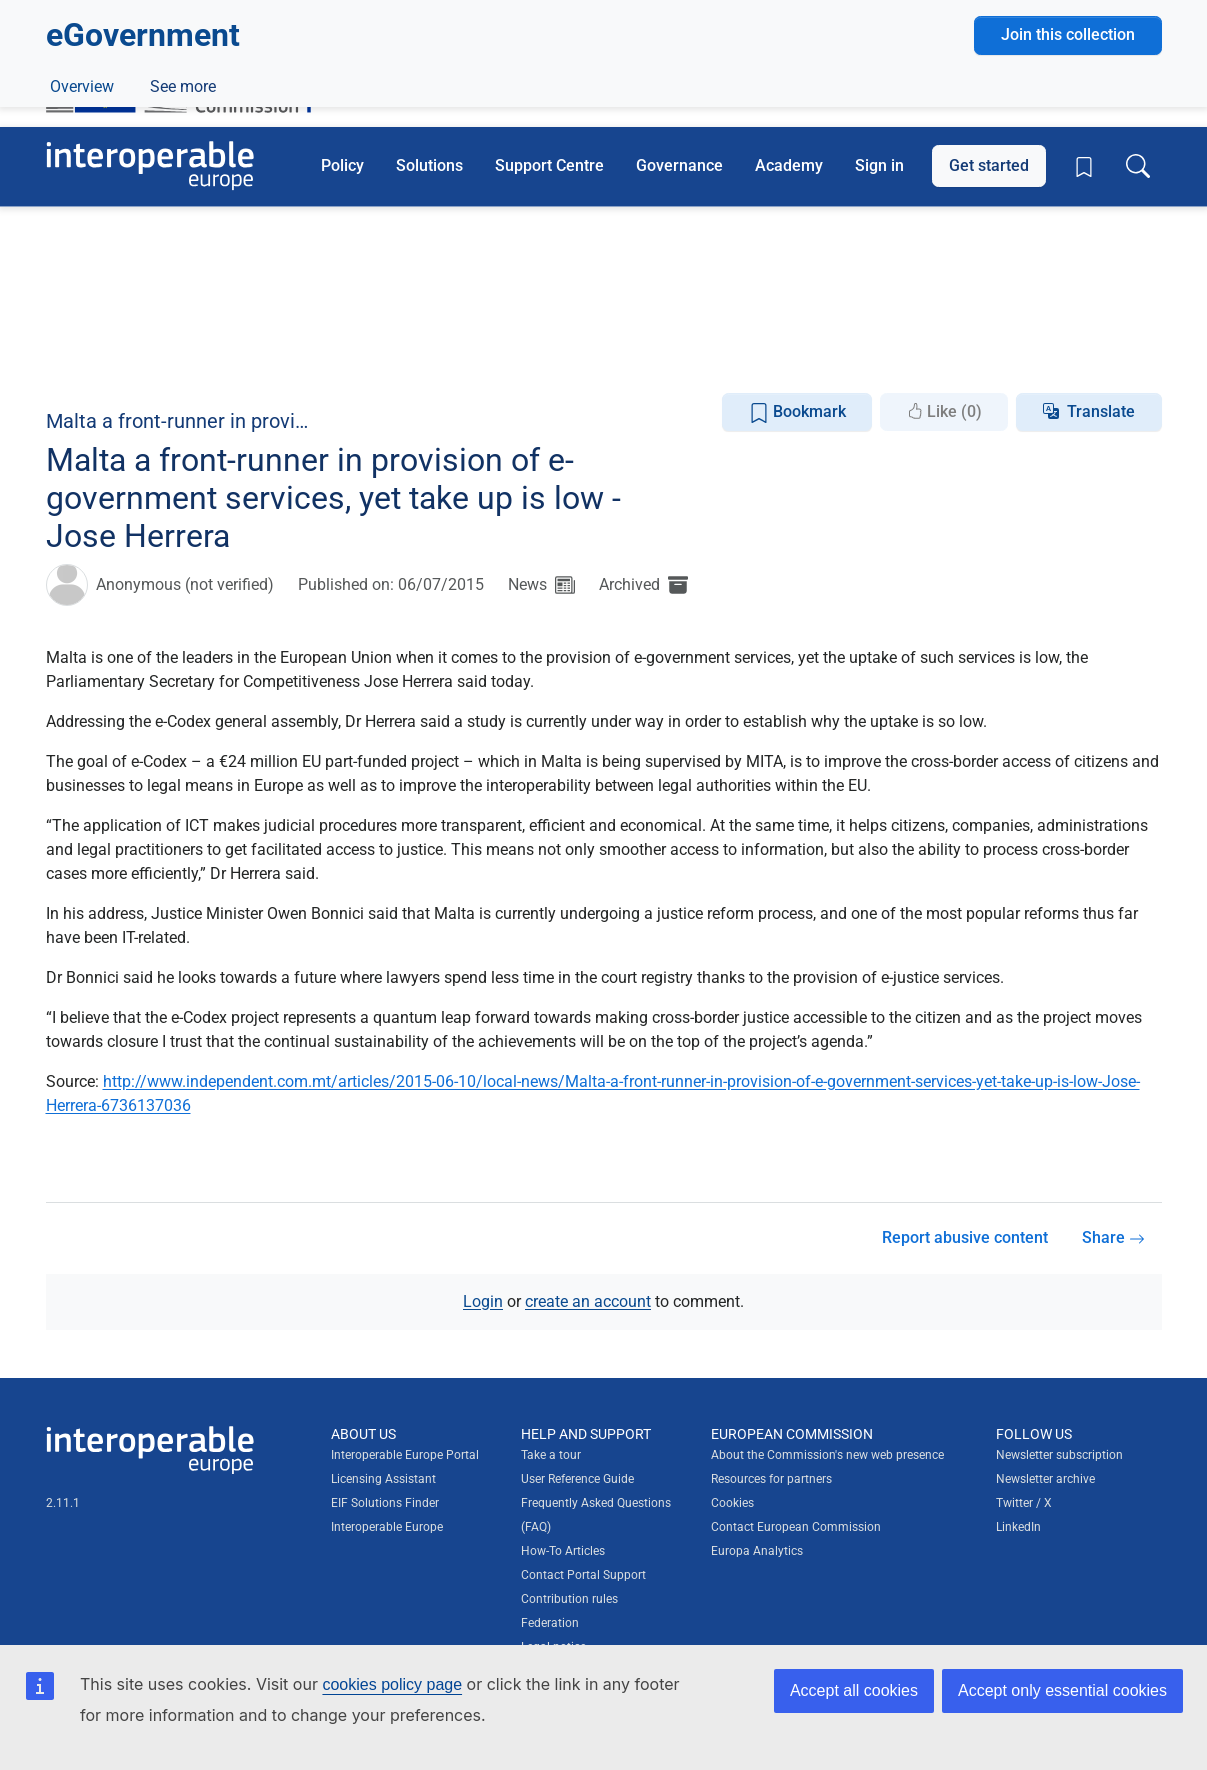 The height and width of the screenshot is (1770, 1207). I want to click on Newsletter subscription, so click(1059, 1455).